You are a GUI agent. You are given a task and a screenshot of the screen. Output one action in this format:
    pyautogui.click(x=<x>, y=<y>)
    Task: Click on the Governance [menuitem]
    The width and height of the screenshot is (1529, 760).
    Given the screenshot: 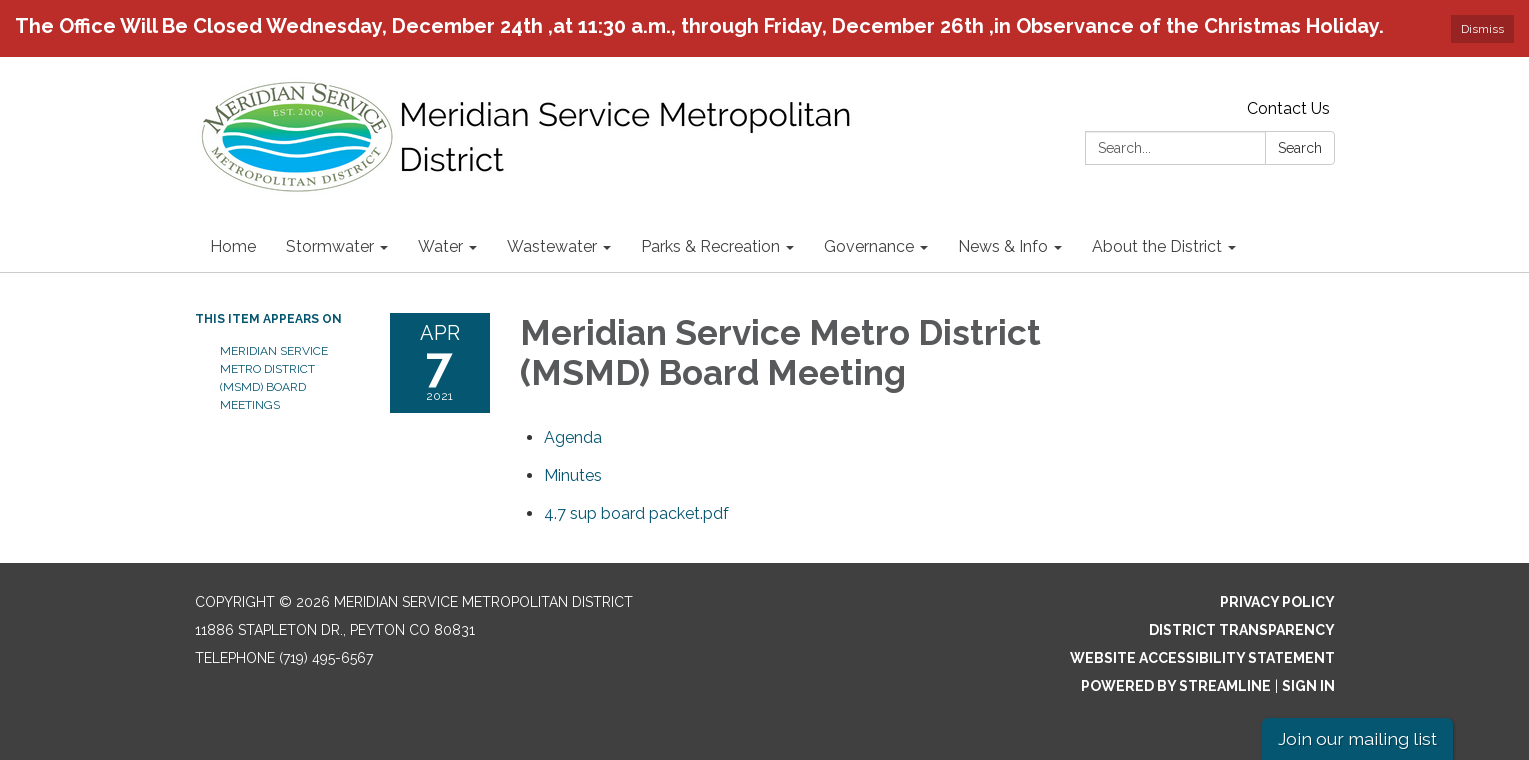 What is the action you would take?
    pyautogui.click(x=869, y=246)
    